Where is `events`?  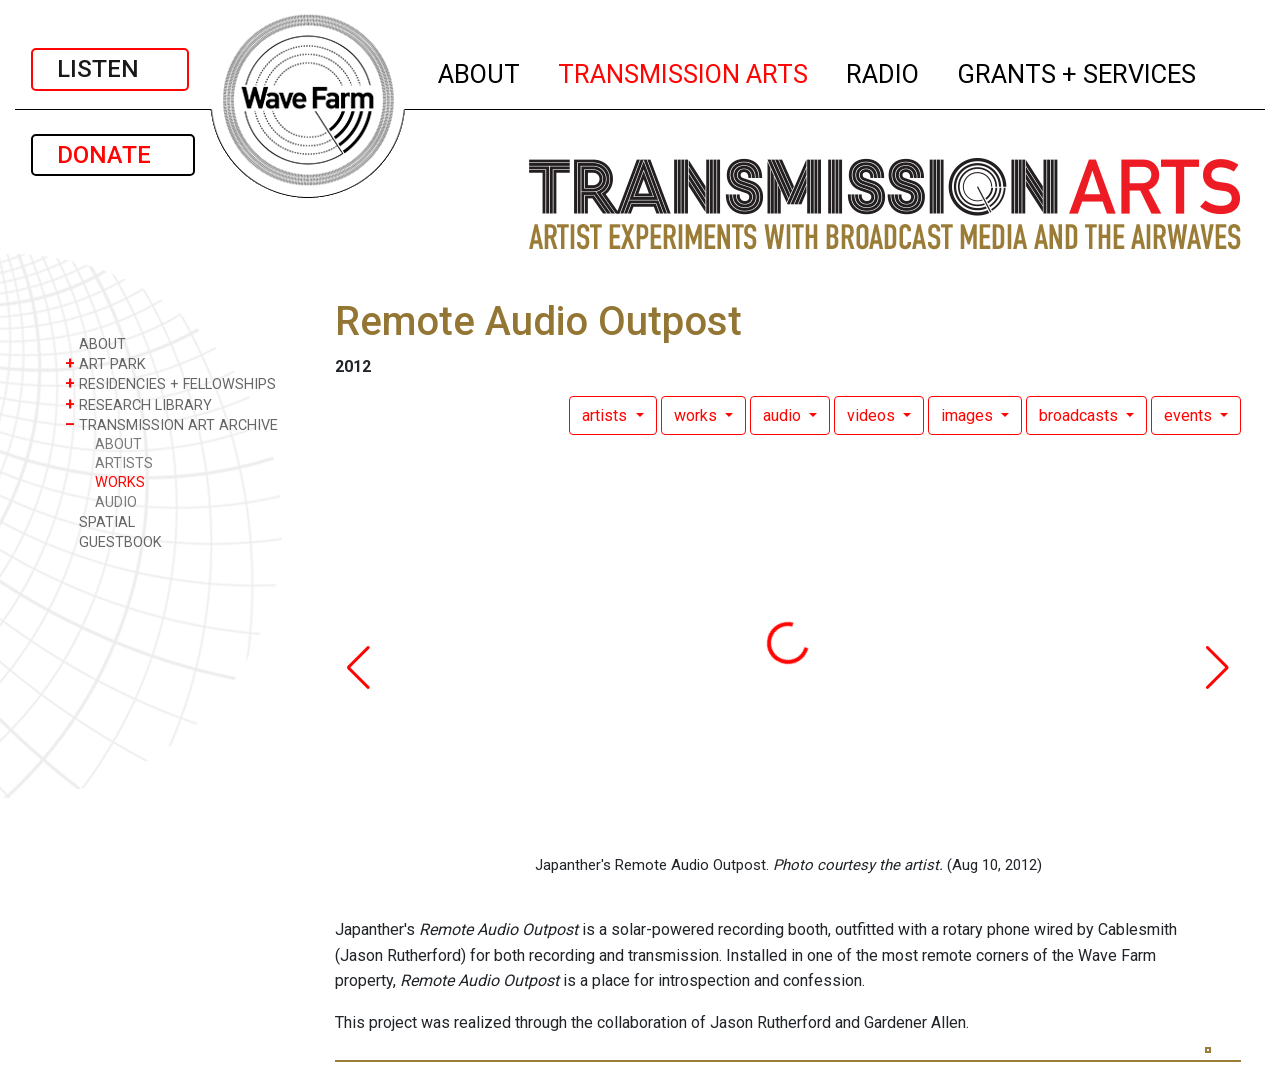
events is located at coordinates (1190, 415).